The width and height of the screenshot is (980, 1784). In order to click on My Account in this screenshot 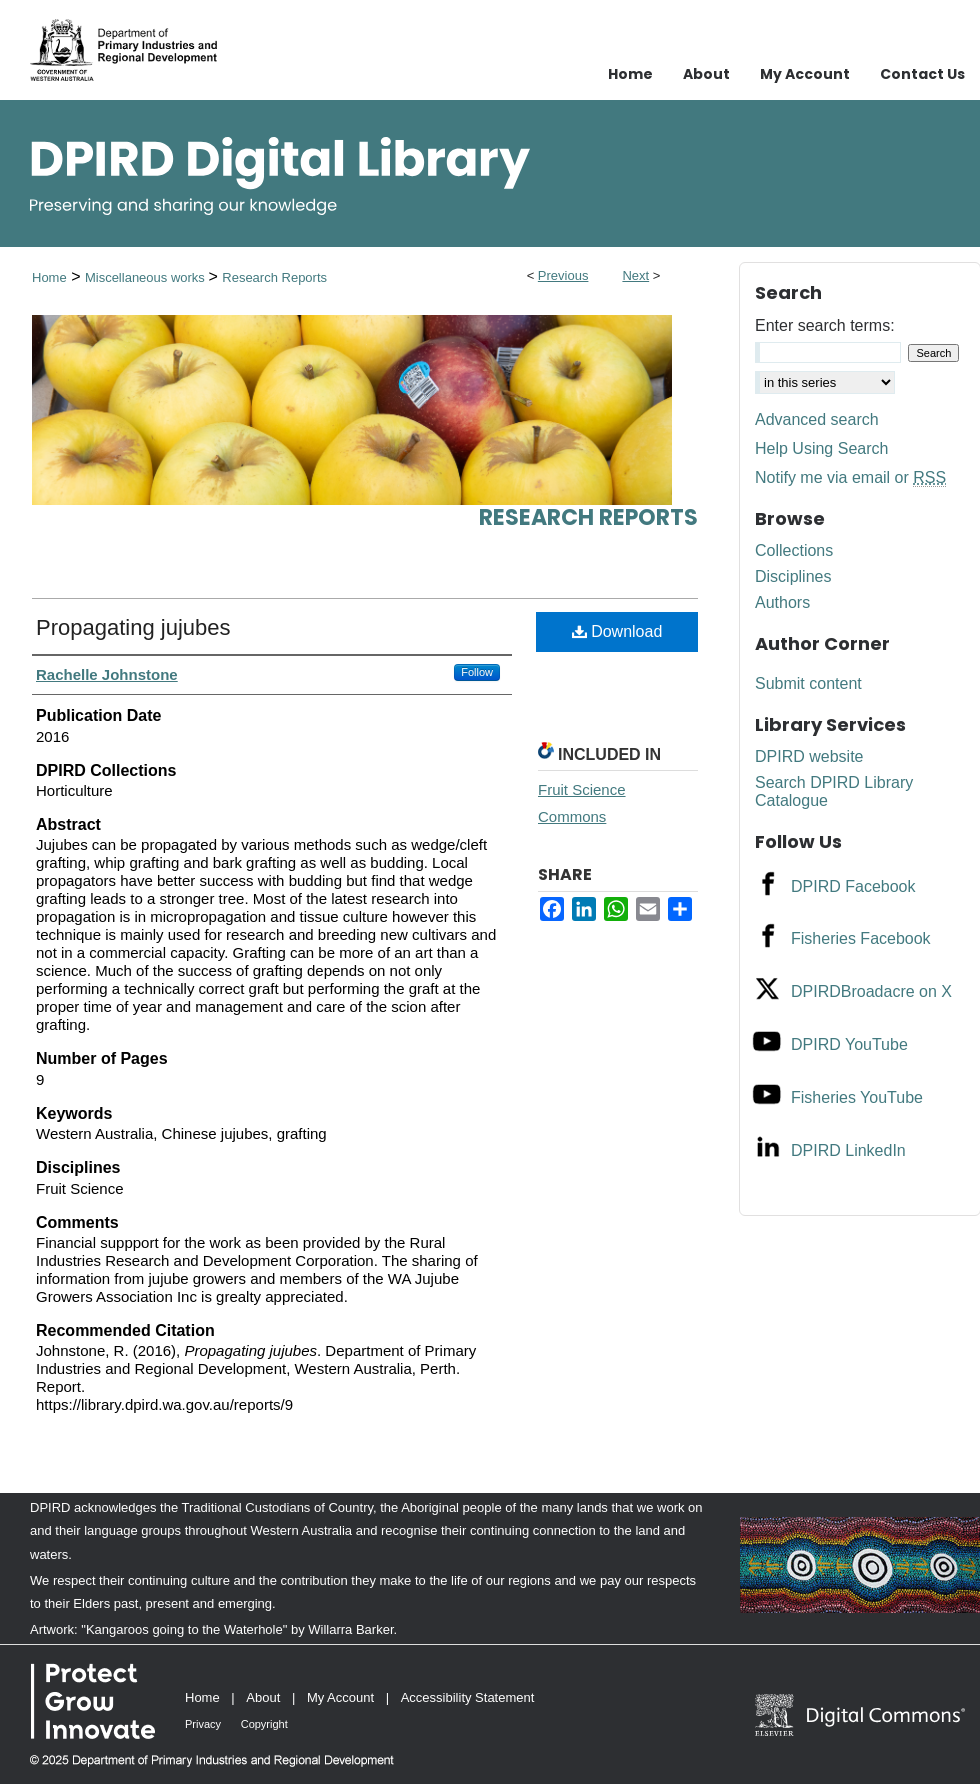, I will do `click(340, 1697)`.